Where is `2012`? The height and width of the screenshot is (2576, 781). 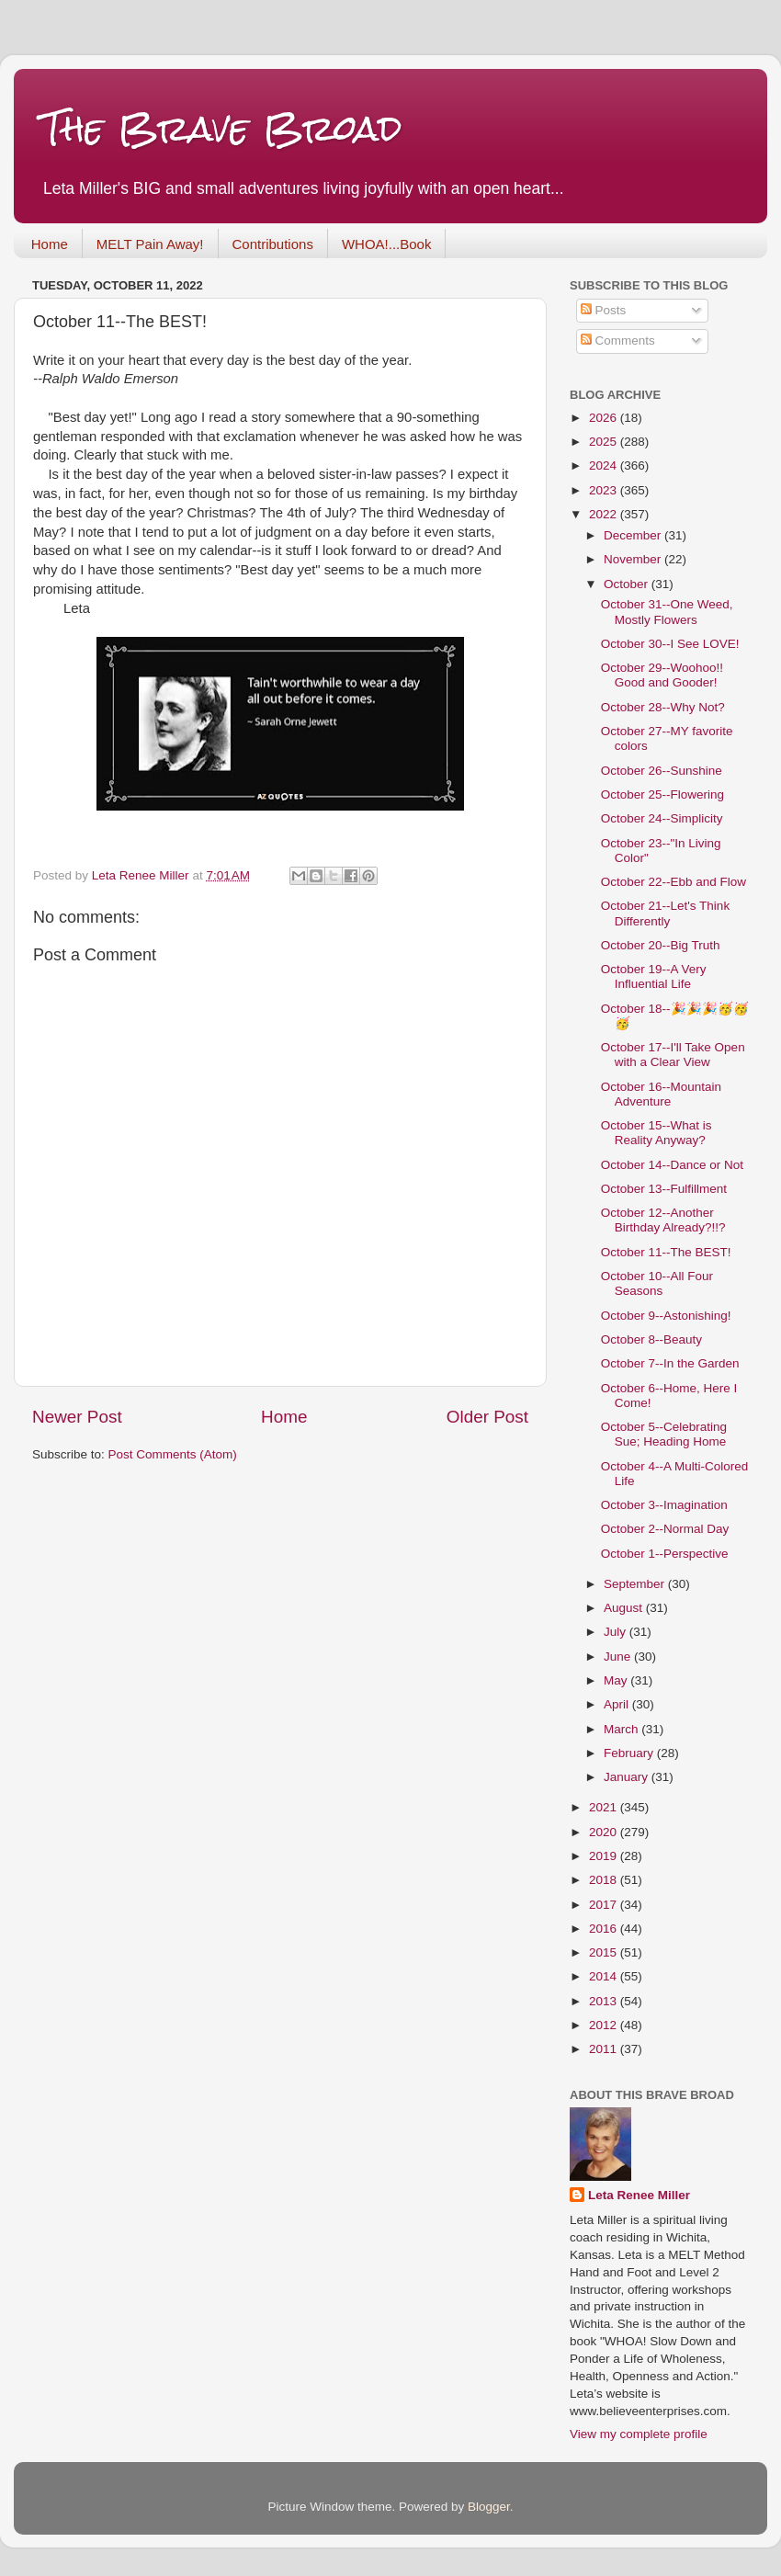 2012 is located at coordinates (604, 2025).